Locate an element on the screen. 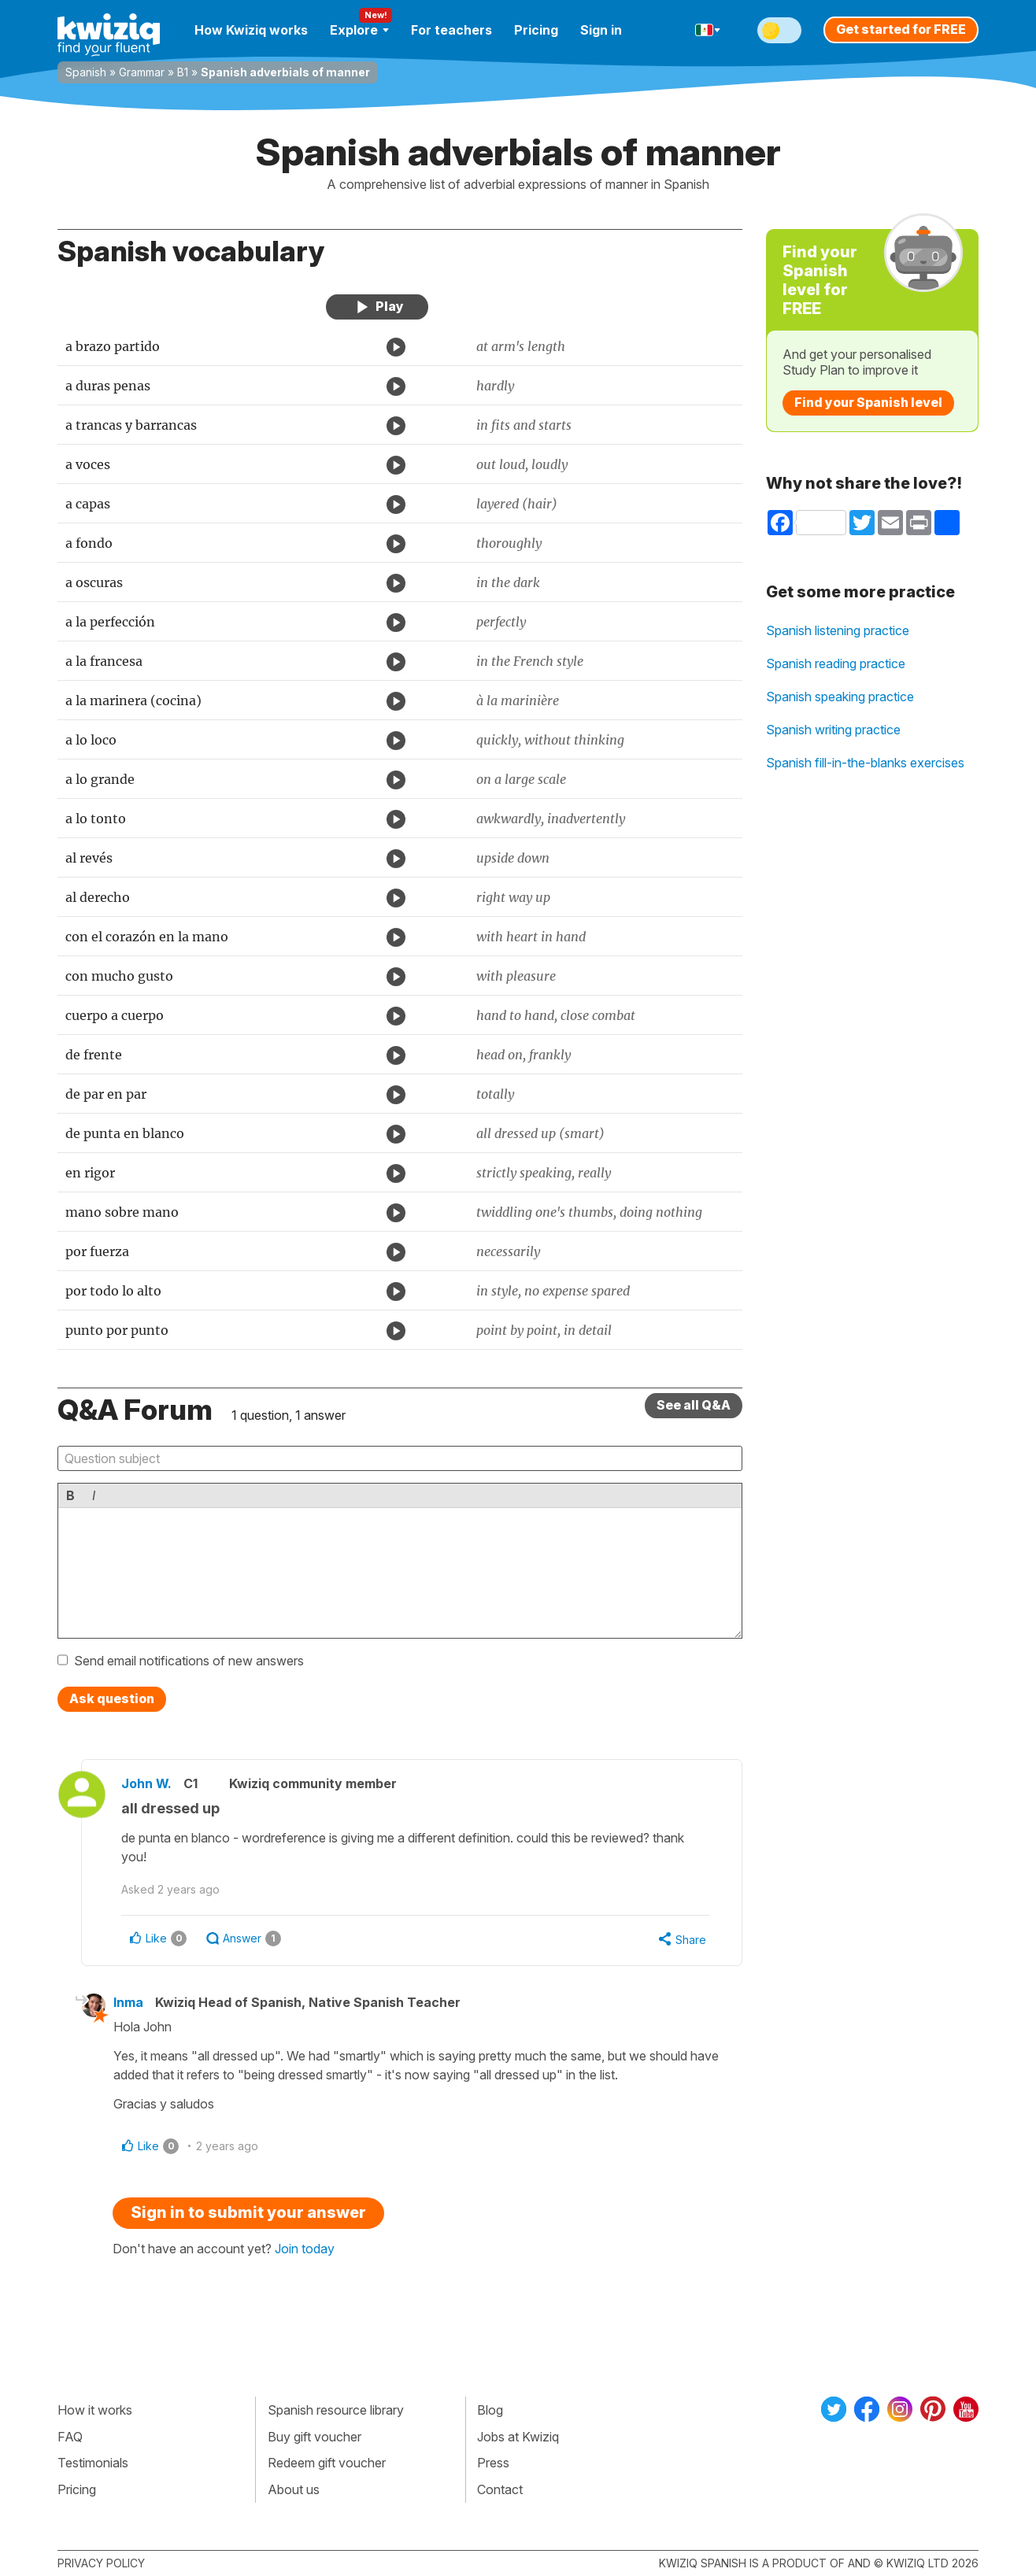 The height and width of the screenshot is (2576, 1036). Ask question is located at coordinates (111, 1698).